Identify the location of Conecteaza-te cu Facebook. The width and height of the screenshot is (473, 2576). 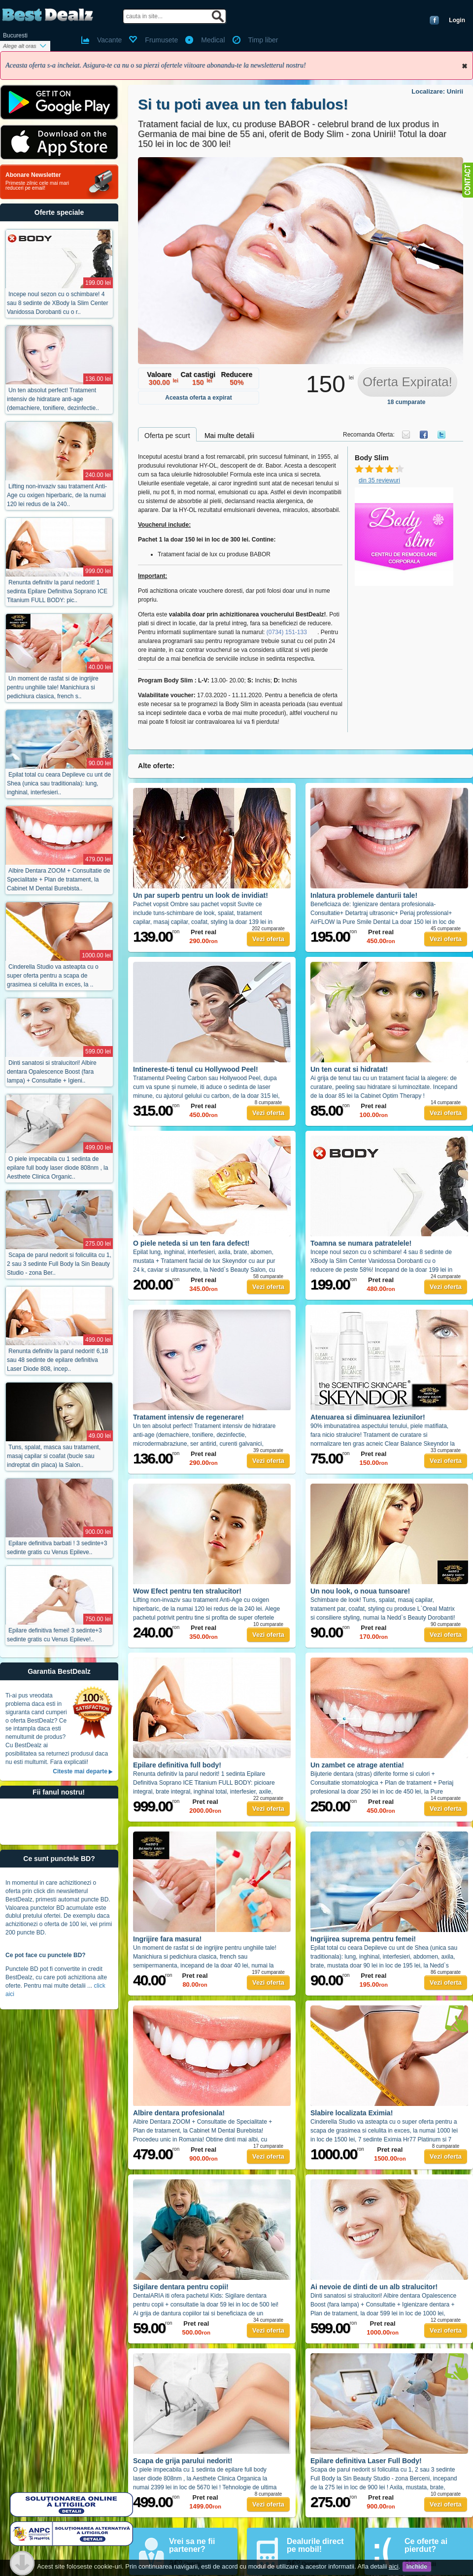
(434, 20).